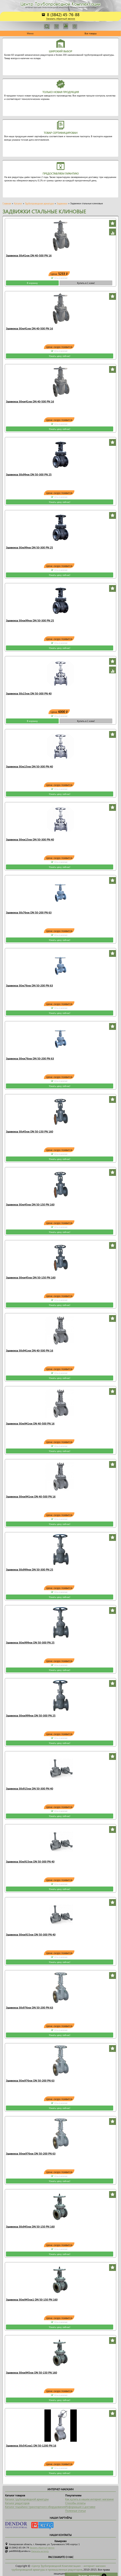  Describe the element at coordinates (29, 474) in the screenshot. I see `Задвижка 30с99нж DN 50-300 PN 25` at that location.